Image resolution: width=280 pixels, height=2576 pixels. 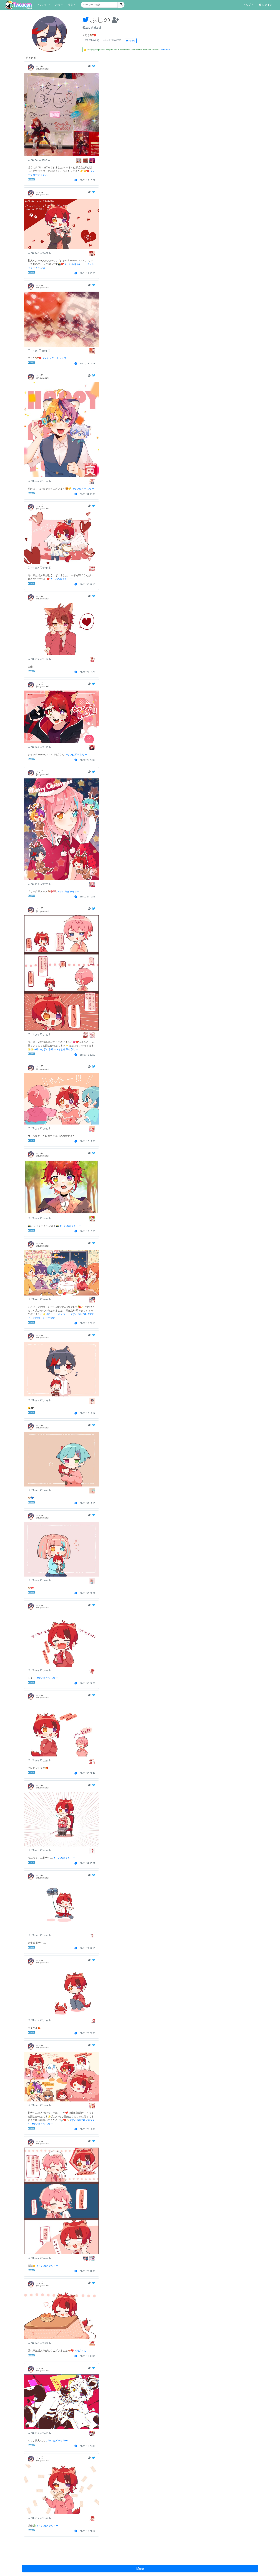 I want to click on More, so click(x=140, y=2568).